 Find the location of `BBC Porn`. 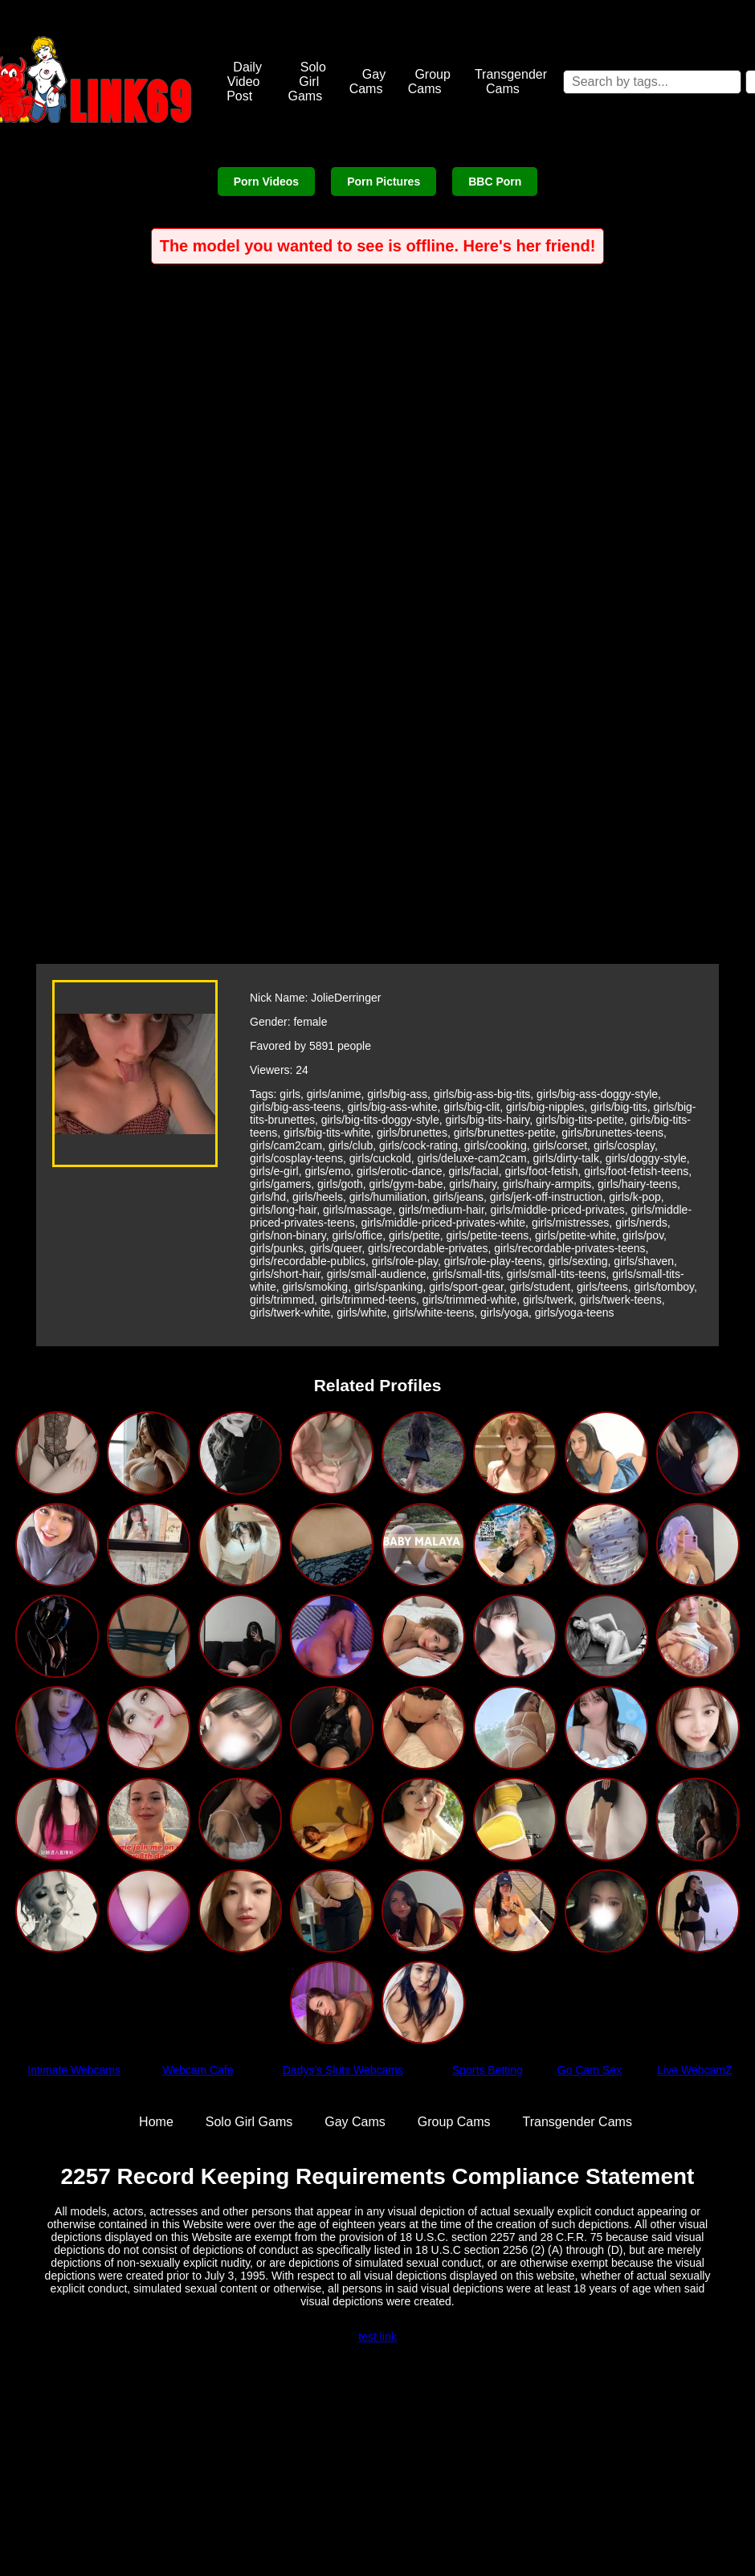

BBC Porn is located at coordinates (494, 181).